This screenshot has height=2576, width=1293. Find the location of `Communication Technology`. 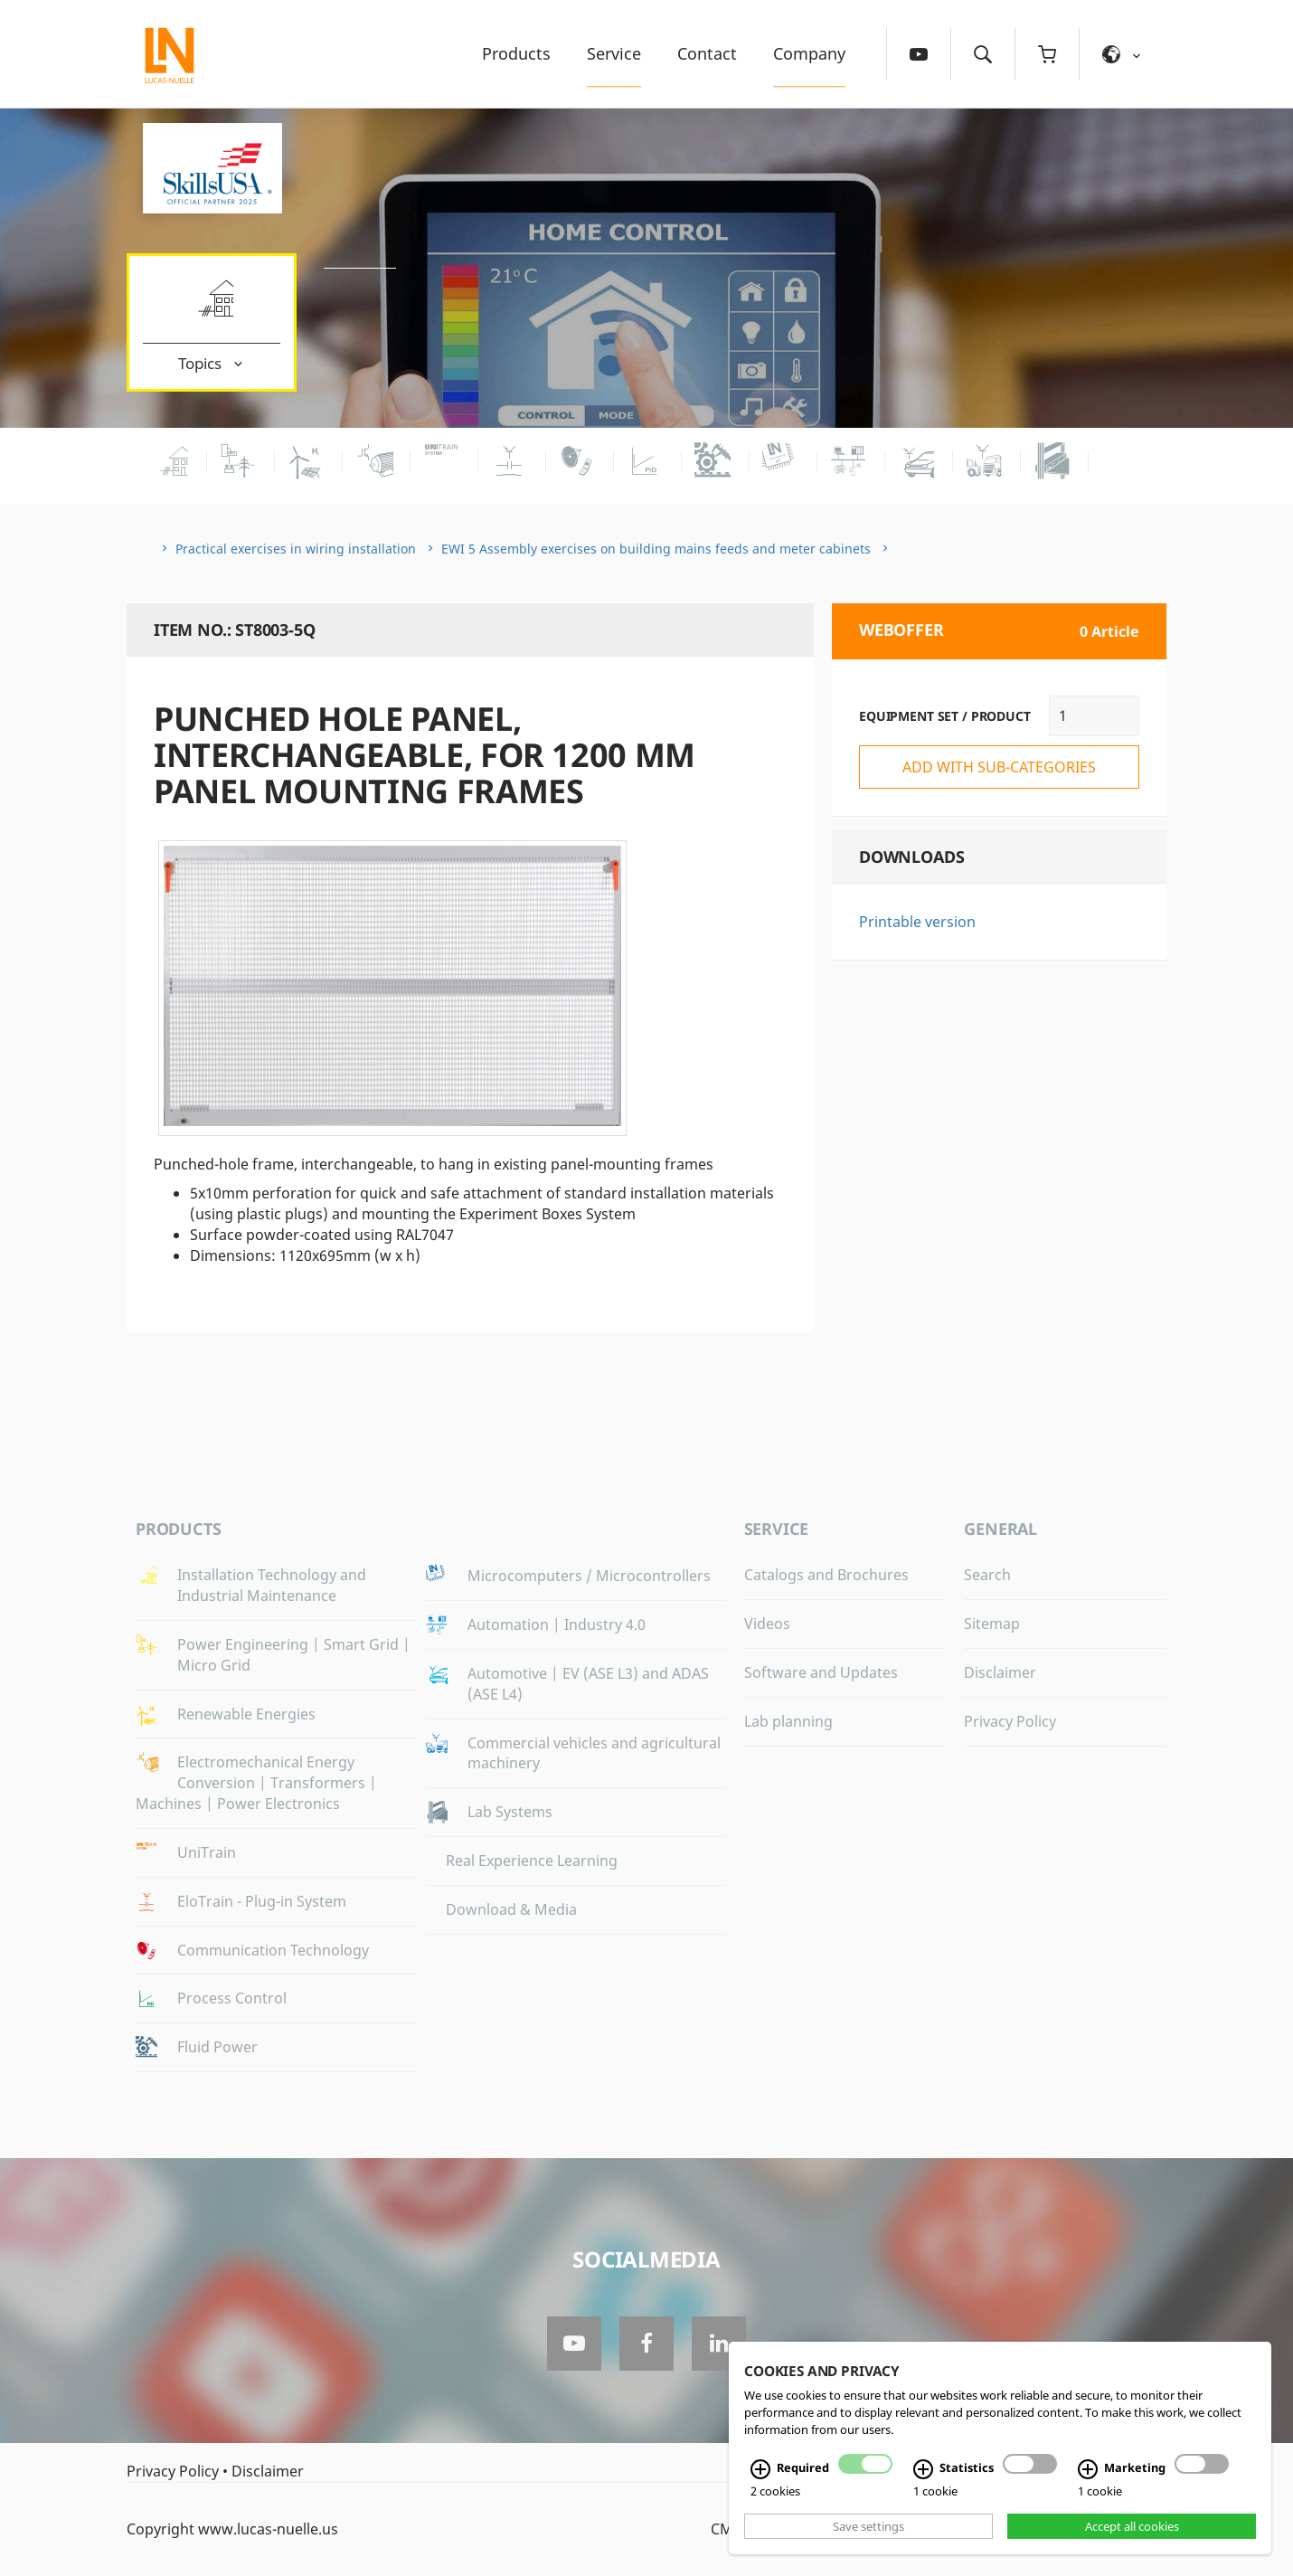

Communication Technology is located at coordinates (273, 1950).